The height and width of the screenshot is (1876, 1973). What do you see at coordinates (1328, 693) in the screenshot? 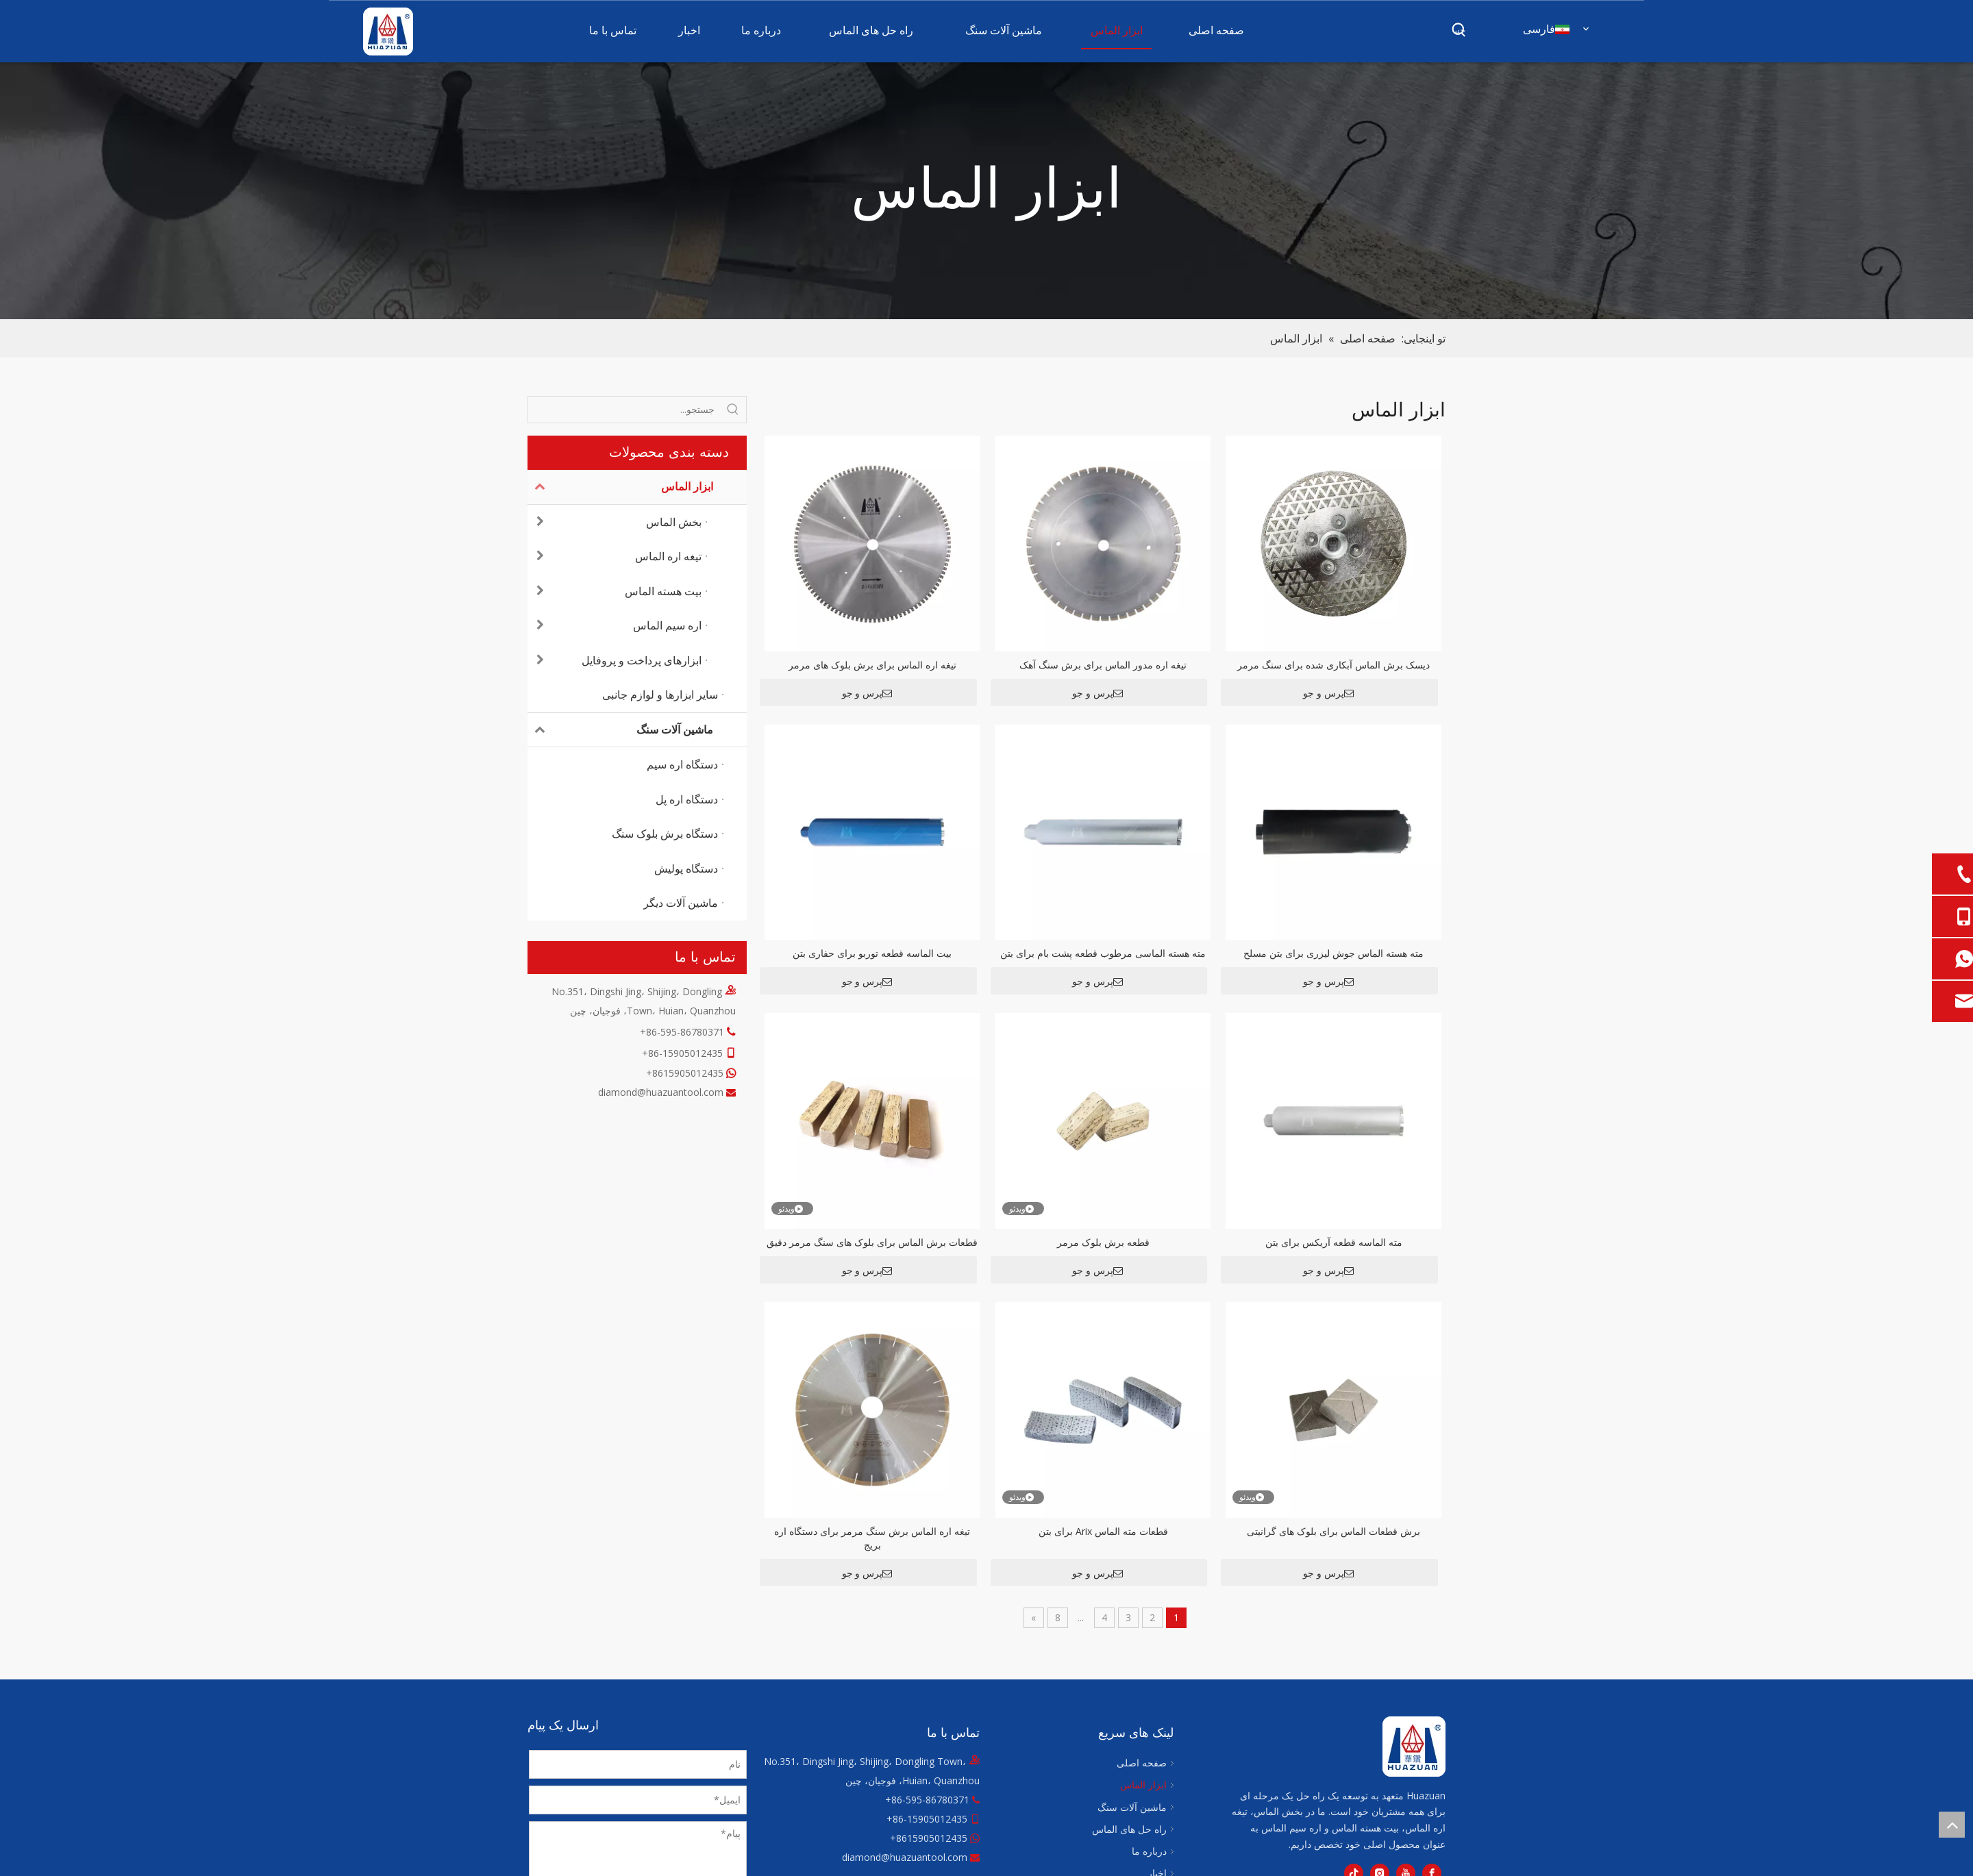
I see `پرس و جو` at bounding box center [1328, 693].